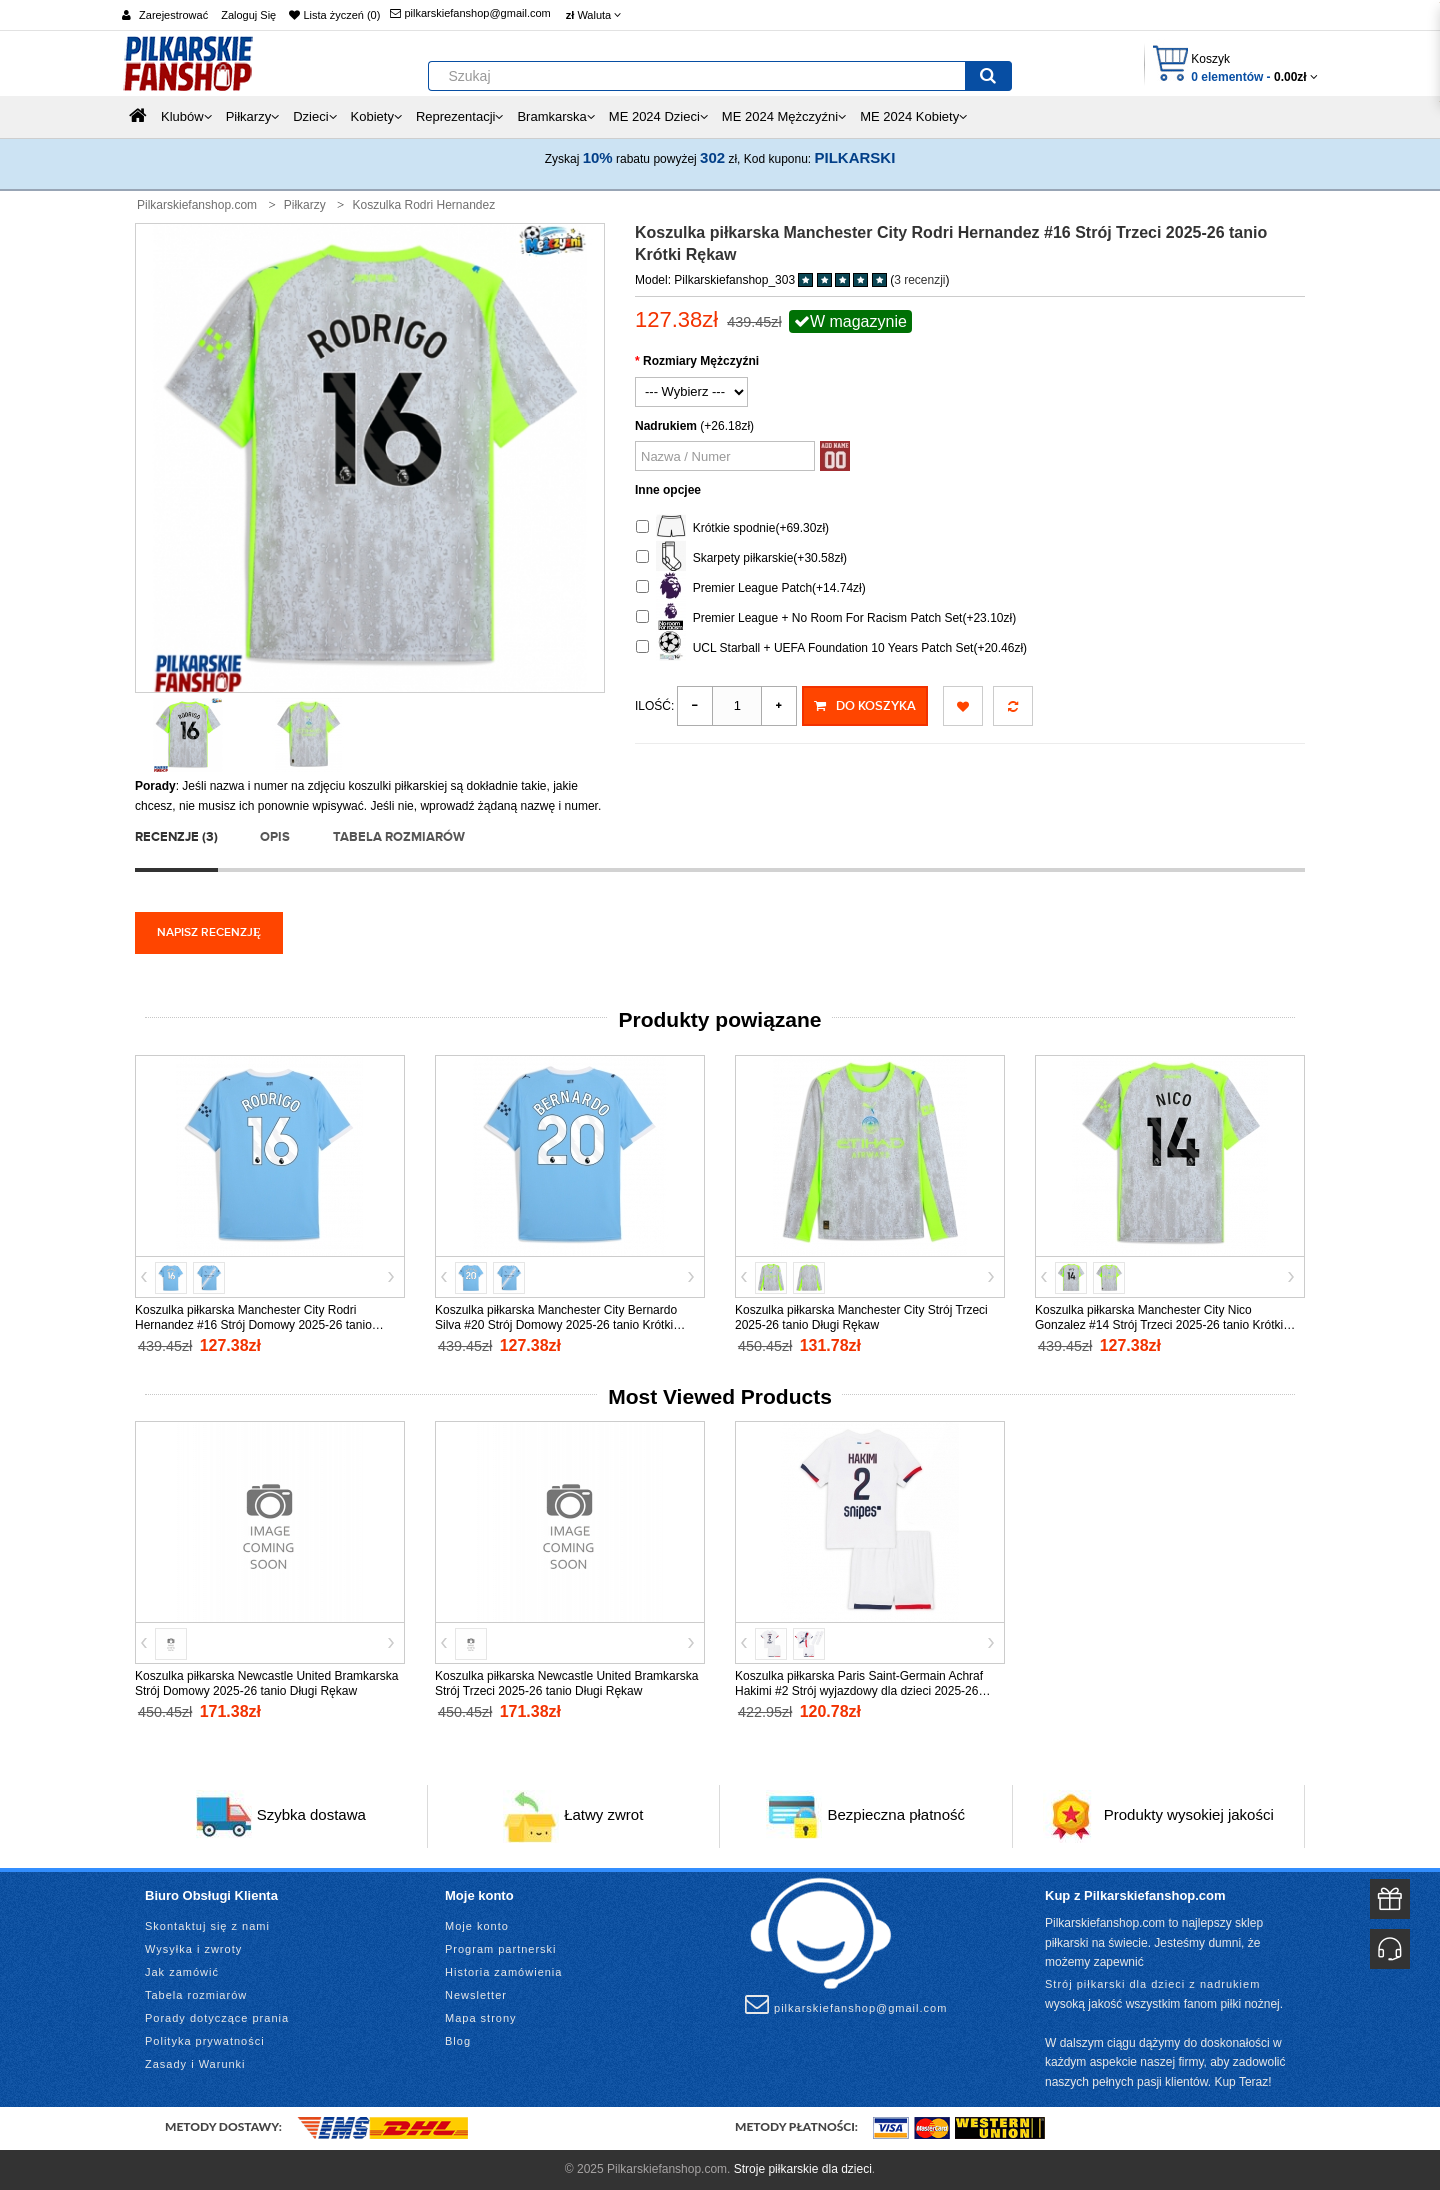 The image size is (1440, 2190). What do you see at coordinates (458, 2041) in the screenshot?
I see `Blog` at bounding box center [458, 2041].